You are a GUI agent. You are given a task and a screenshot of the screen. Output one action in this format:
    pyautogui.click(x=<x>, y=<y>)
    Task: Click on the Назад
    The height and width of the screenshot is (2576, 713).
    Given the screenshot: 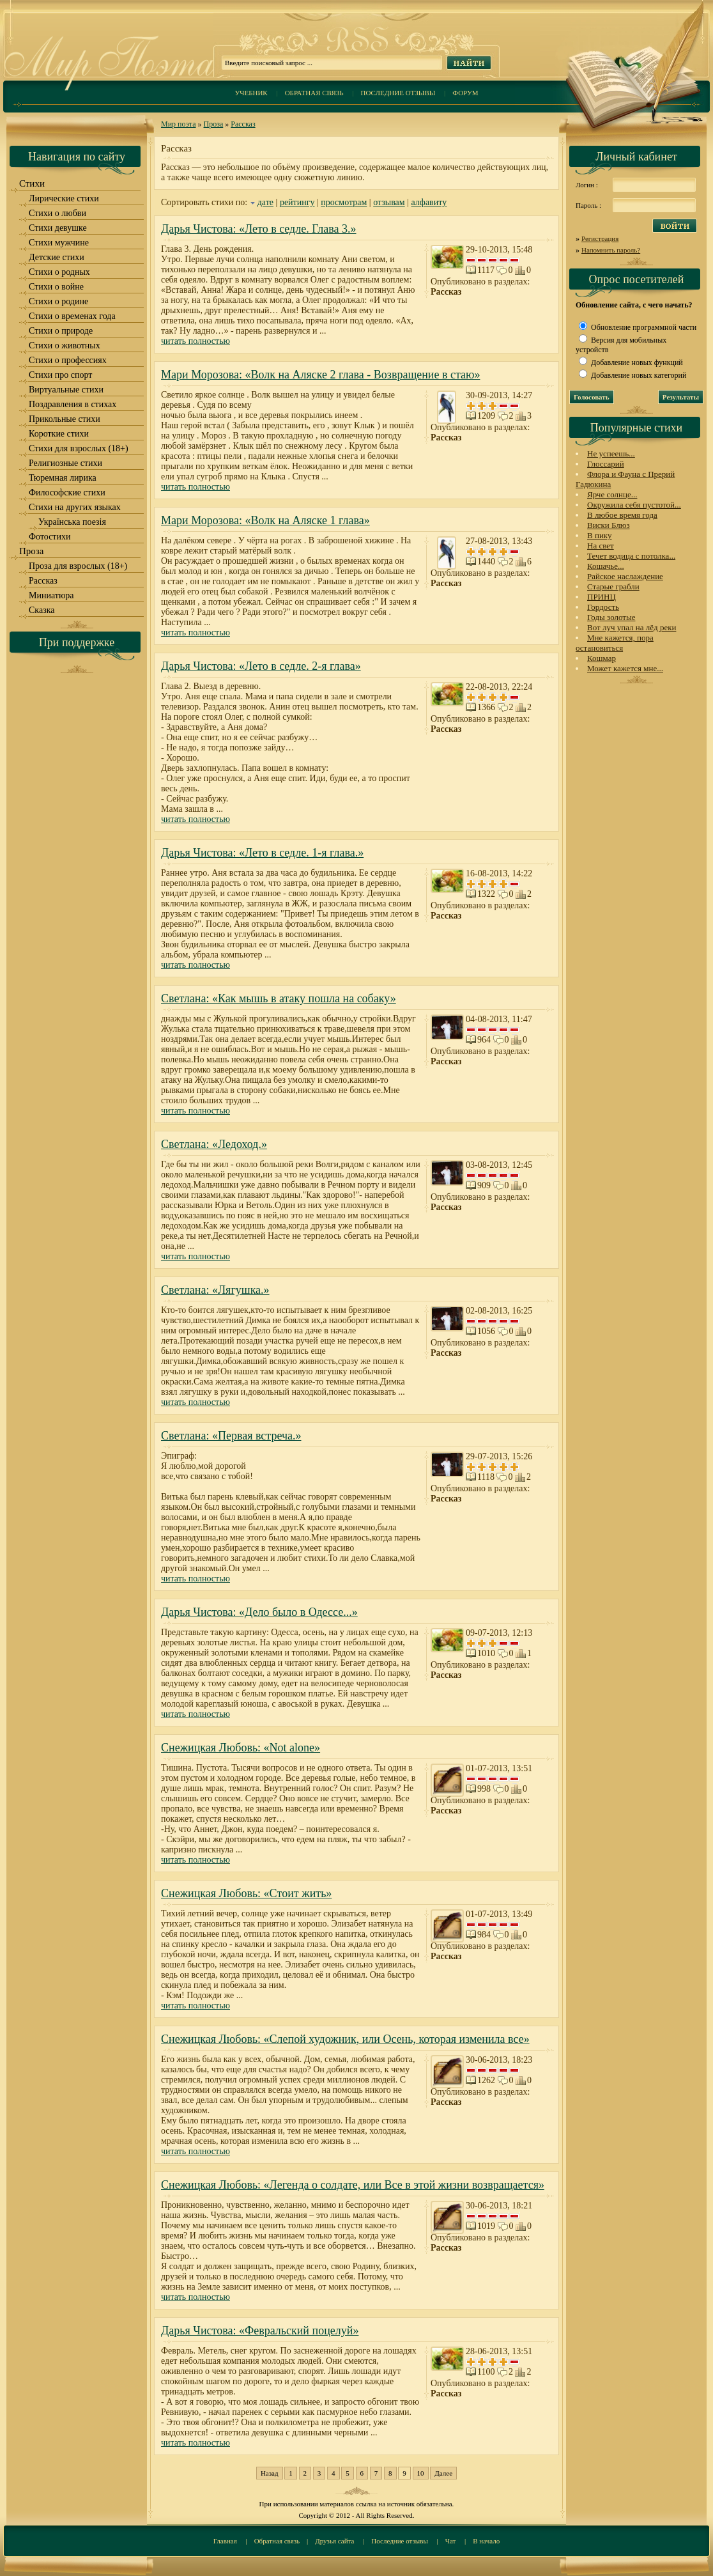 What is the action you would take?
    pyautogui.click(x=270, y=2473)
    